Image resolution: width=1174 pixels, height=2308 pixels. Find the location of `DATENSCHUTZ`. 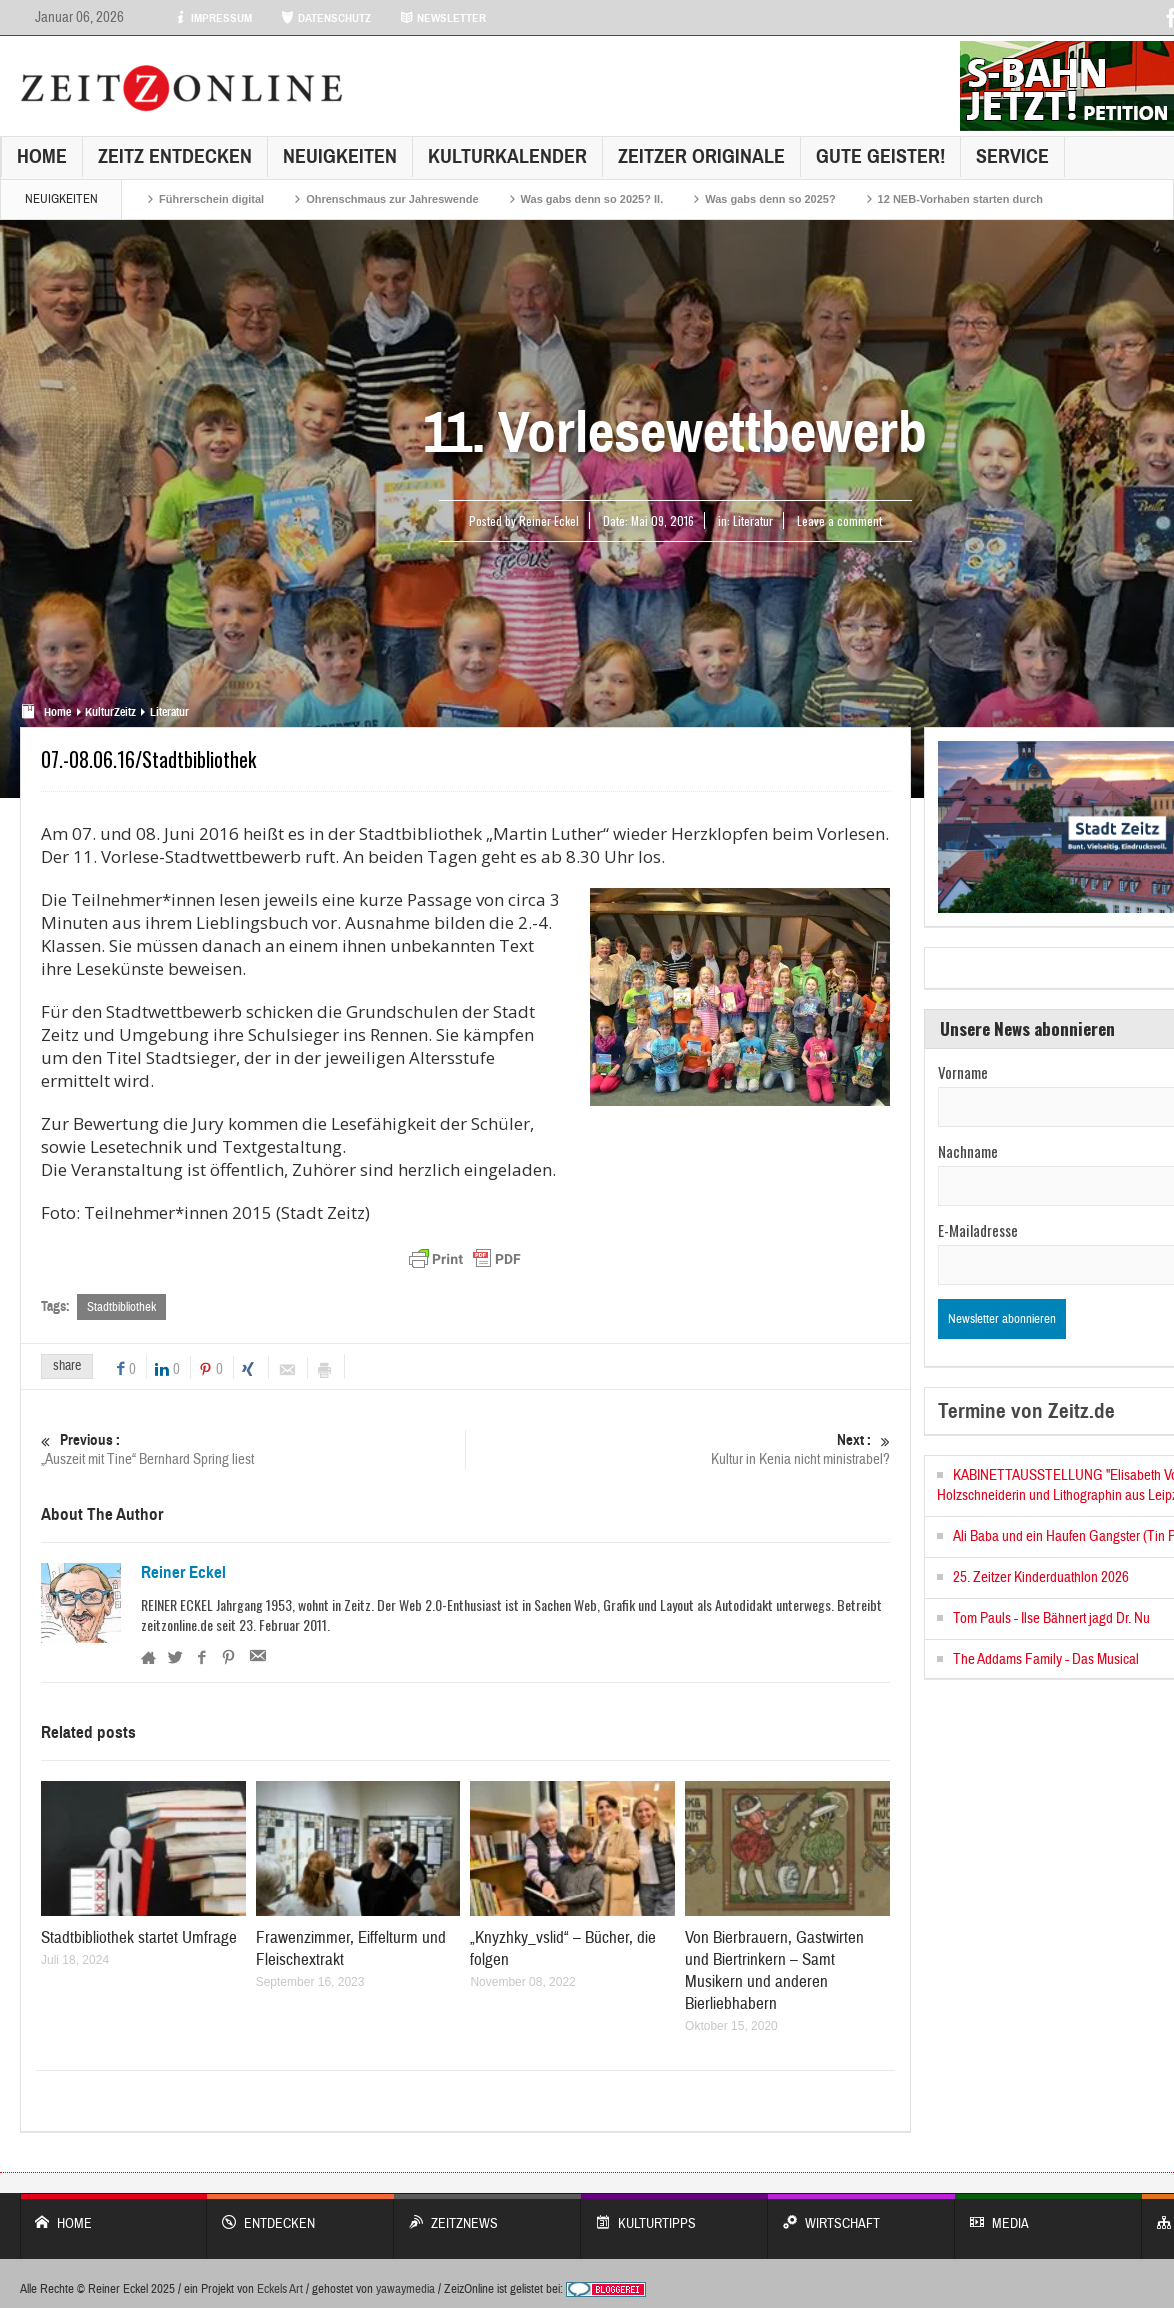

DATENSCHUTZ is located at coordinates (326, 18).